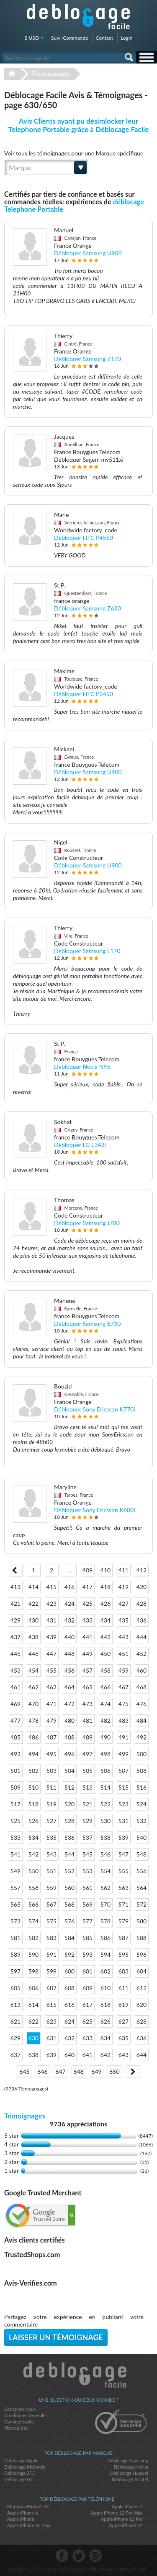  I want to click on 618, so click(105, 2004).